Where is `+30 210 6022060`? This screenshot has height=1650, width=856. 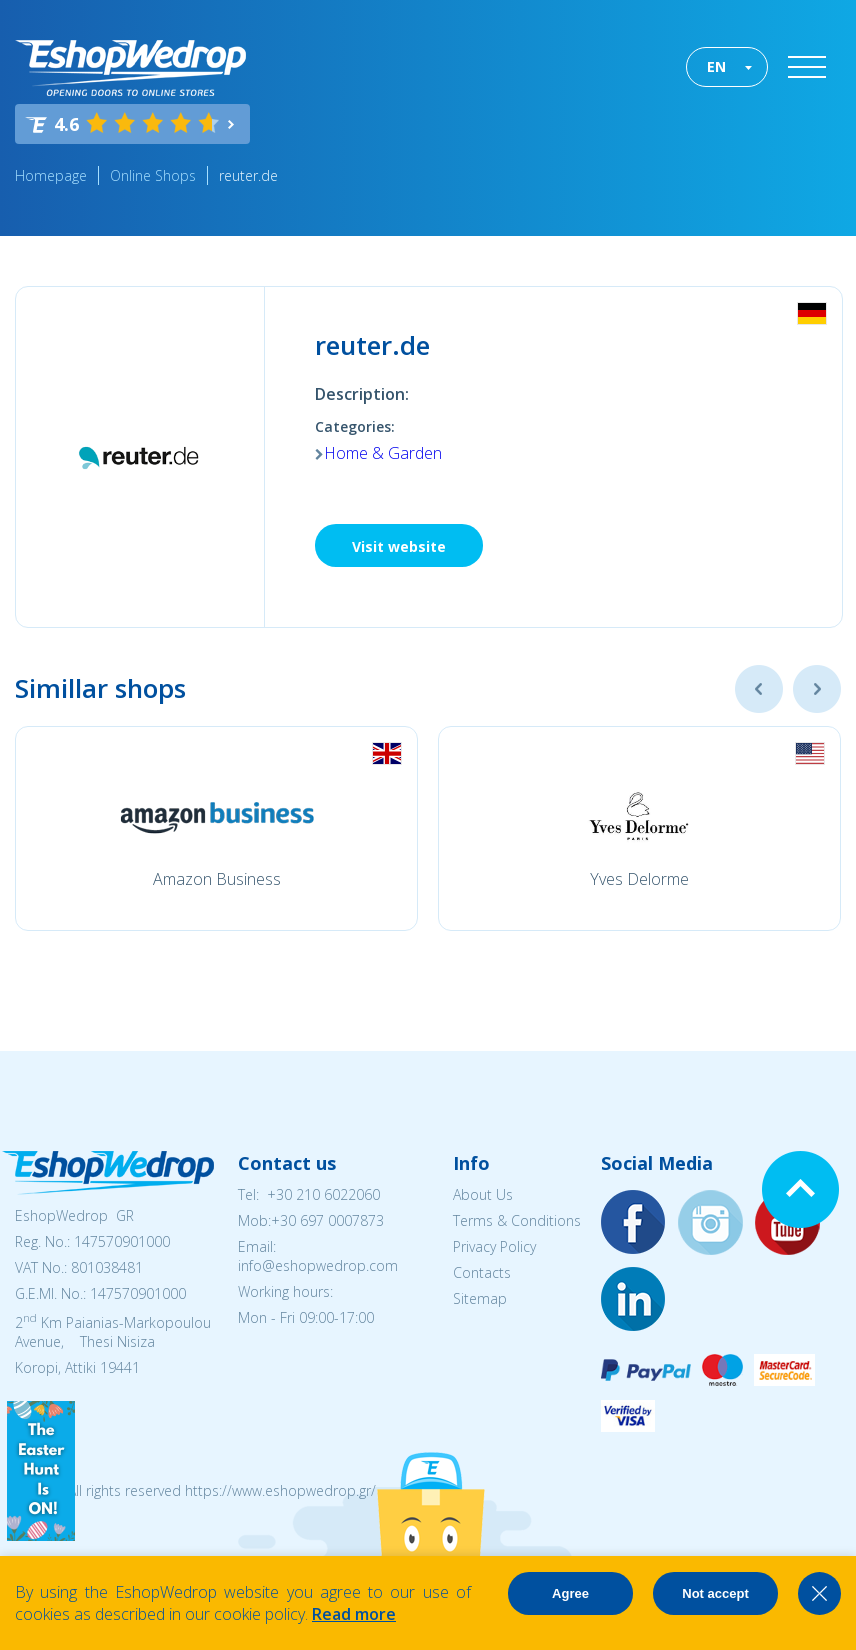
+30 210 6022060 is located at coordinates (323, 1194).